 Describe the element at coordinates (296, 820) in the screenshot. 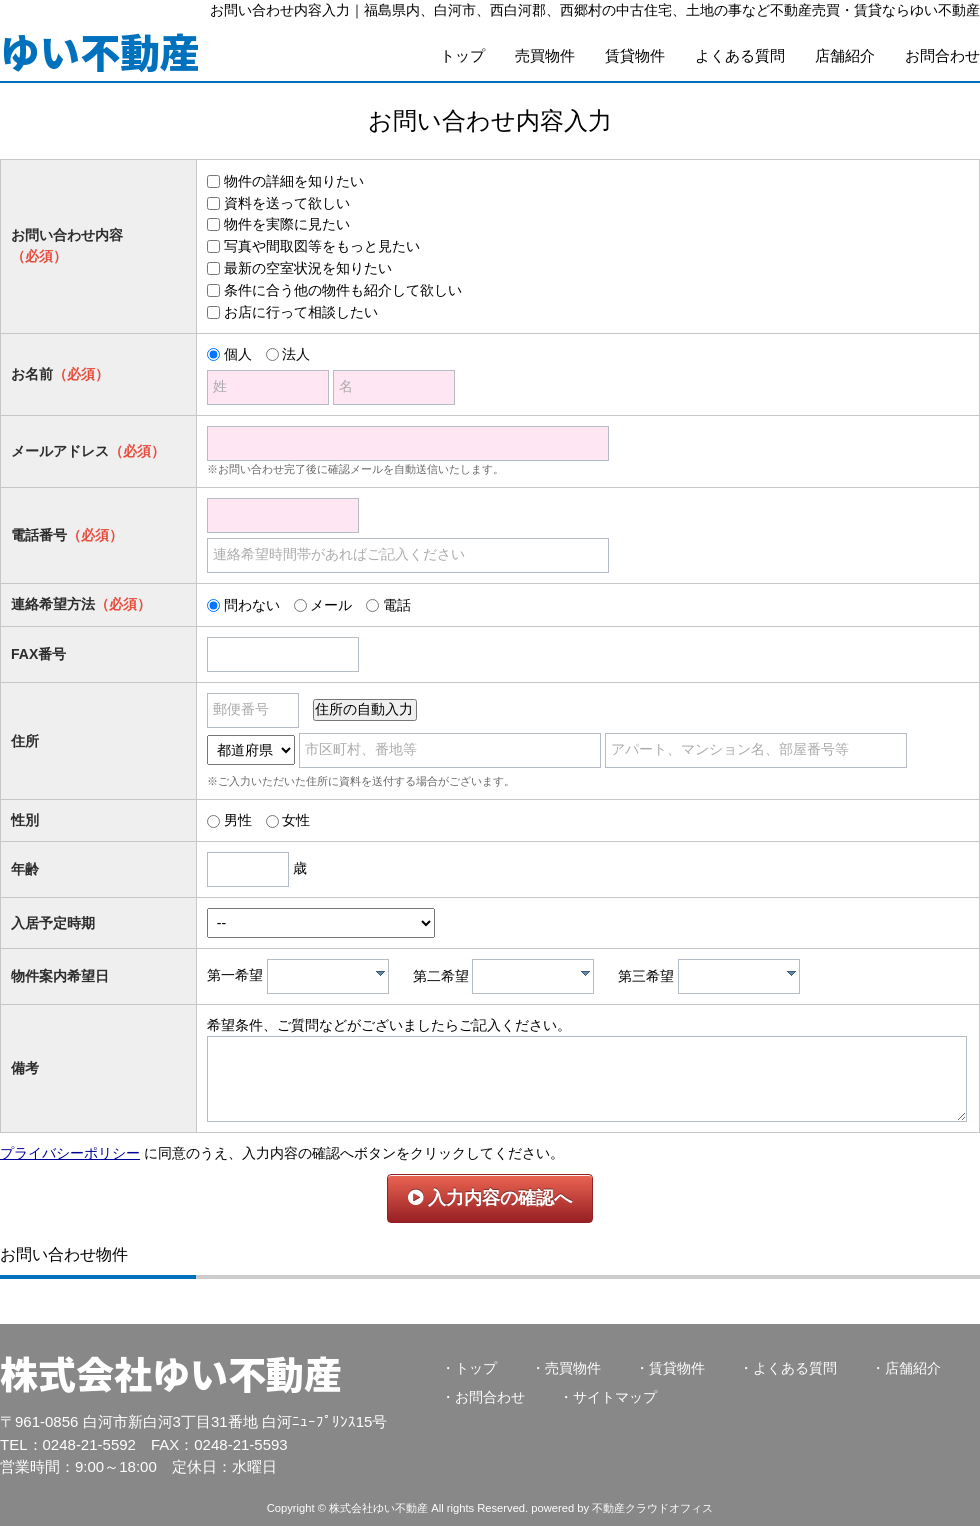

I see `女性` at that location.